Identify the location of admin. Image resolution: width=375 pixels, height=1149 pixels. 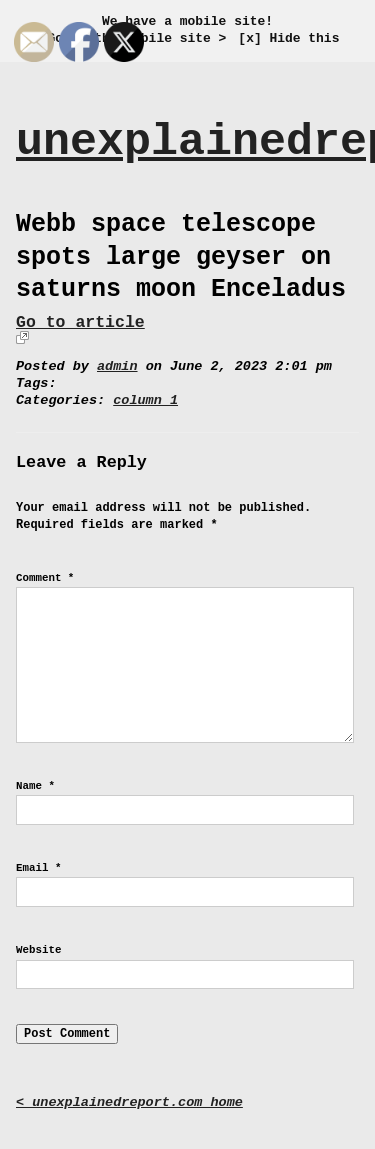
(117, 366).